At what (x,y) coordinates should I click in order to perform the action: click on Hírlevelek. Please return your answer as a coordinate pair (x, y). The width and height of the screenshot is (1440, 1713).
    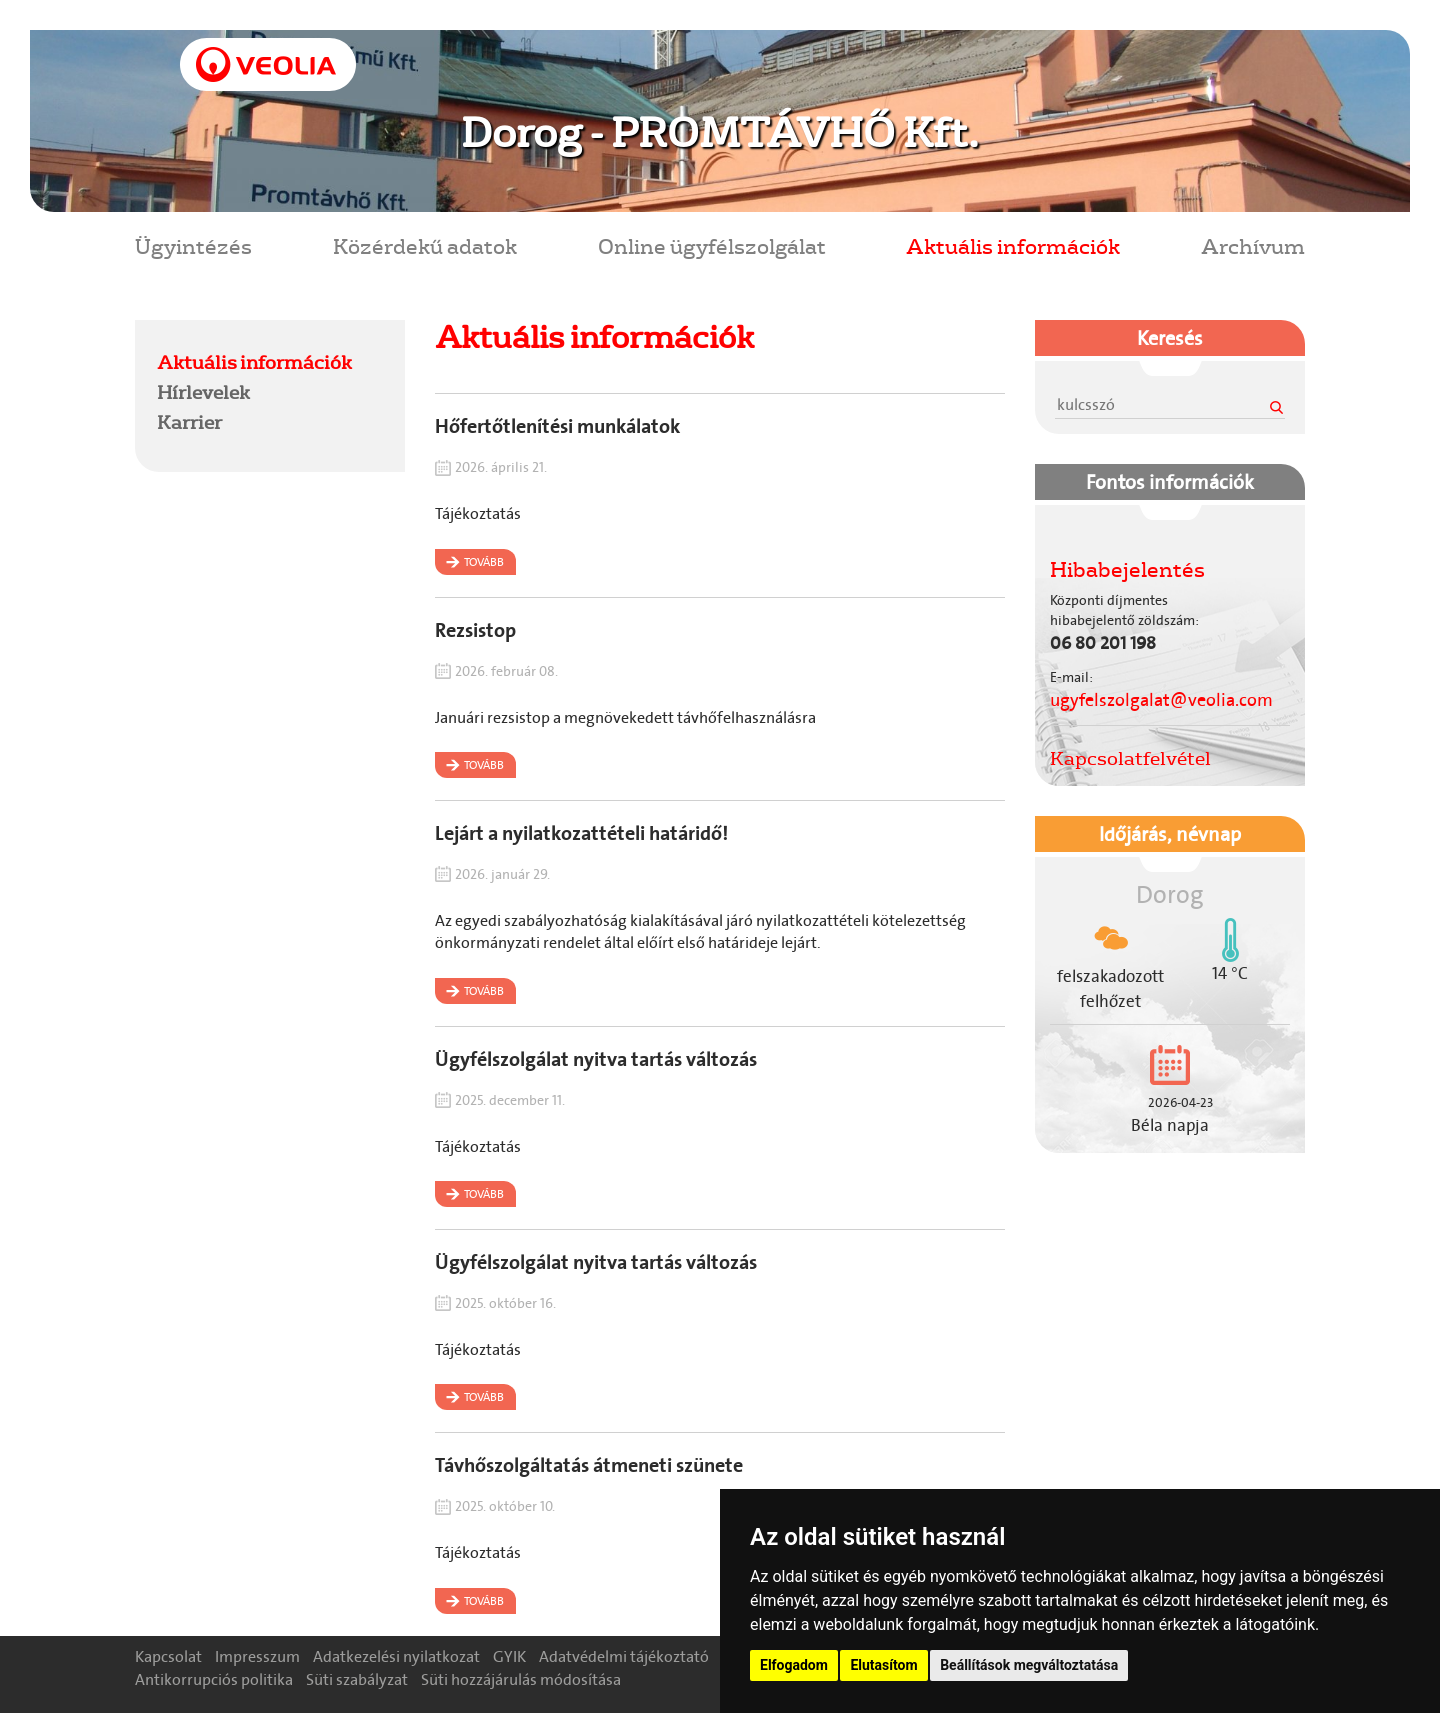
    Looking at the image, I should click on (203, 392).